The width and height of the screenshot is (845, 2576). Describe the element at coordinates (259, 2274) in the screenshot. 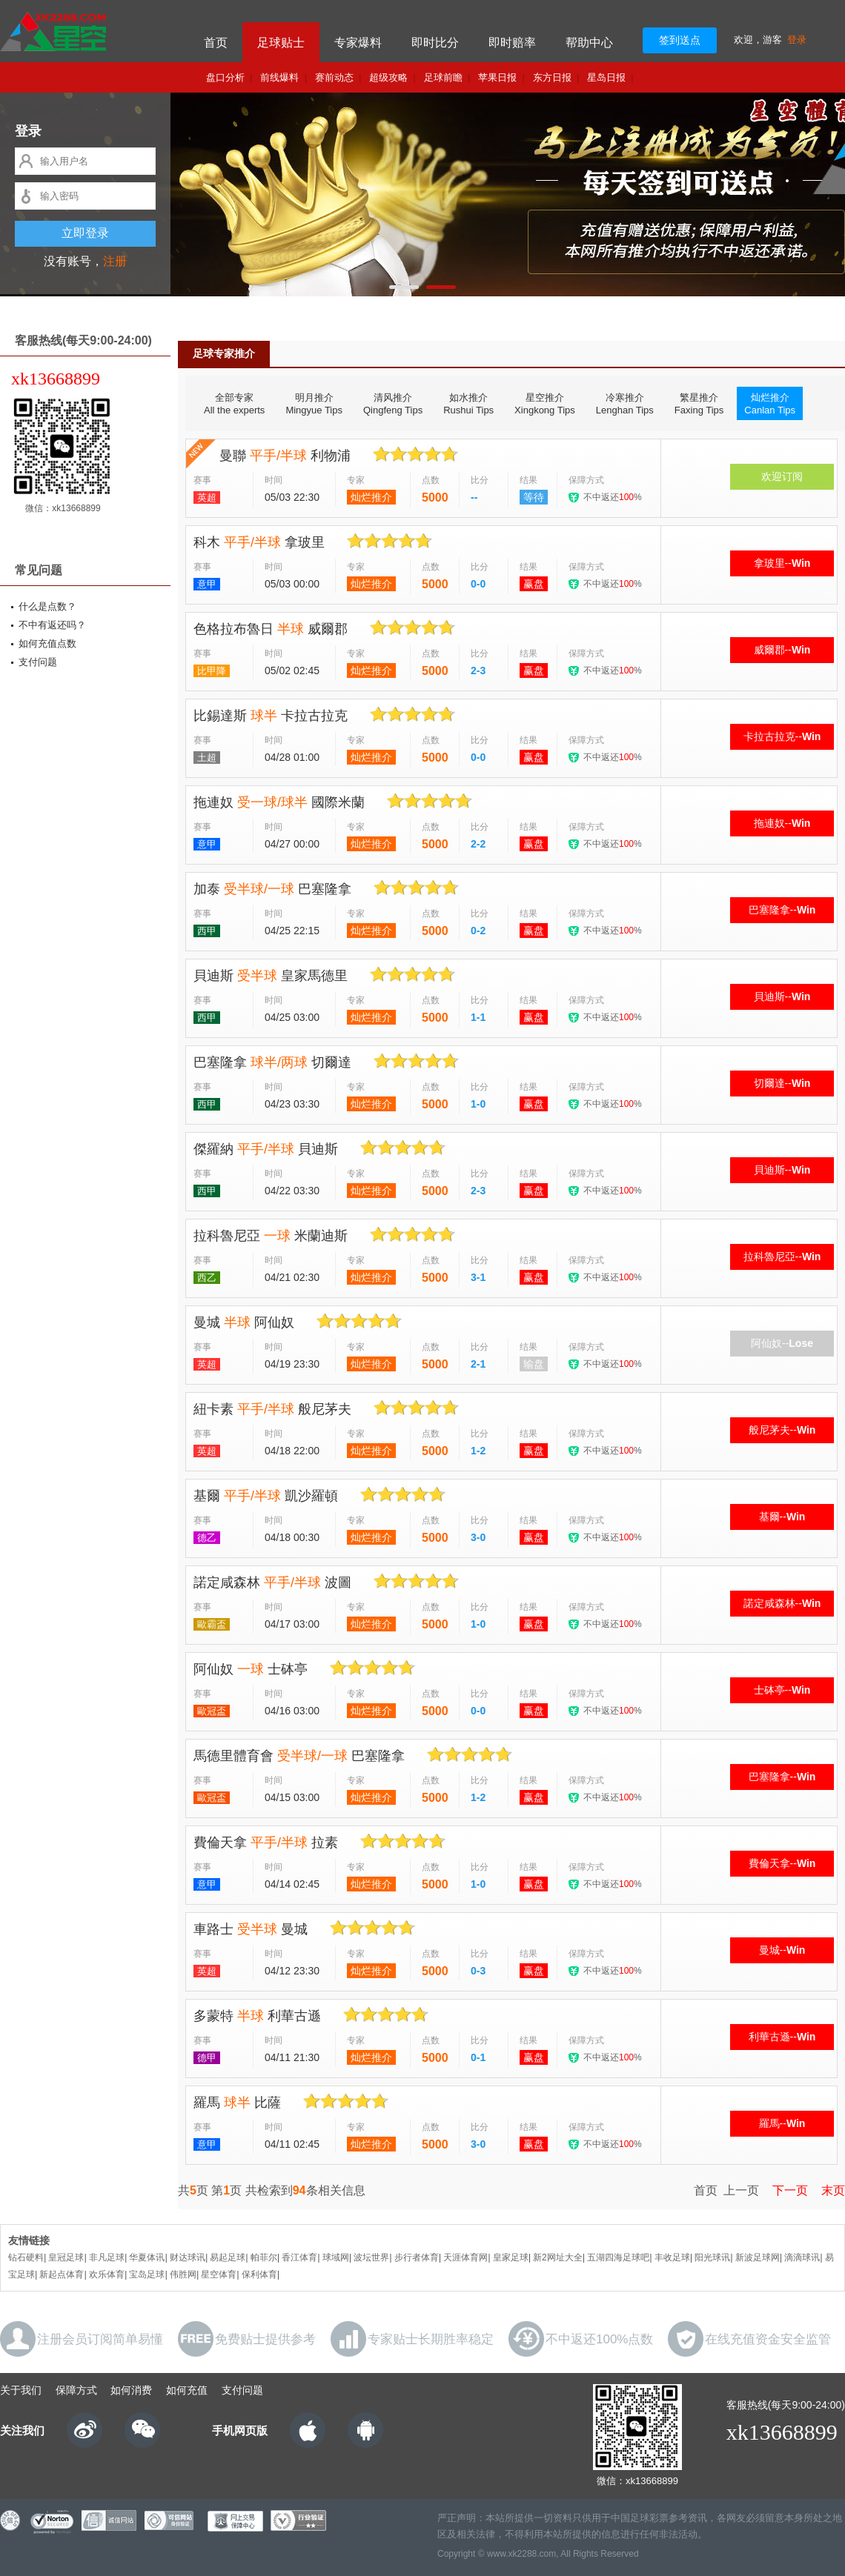

I see `保利体育` at that location.